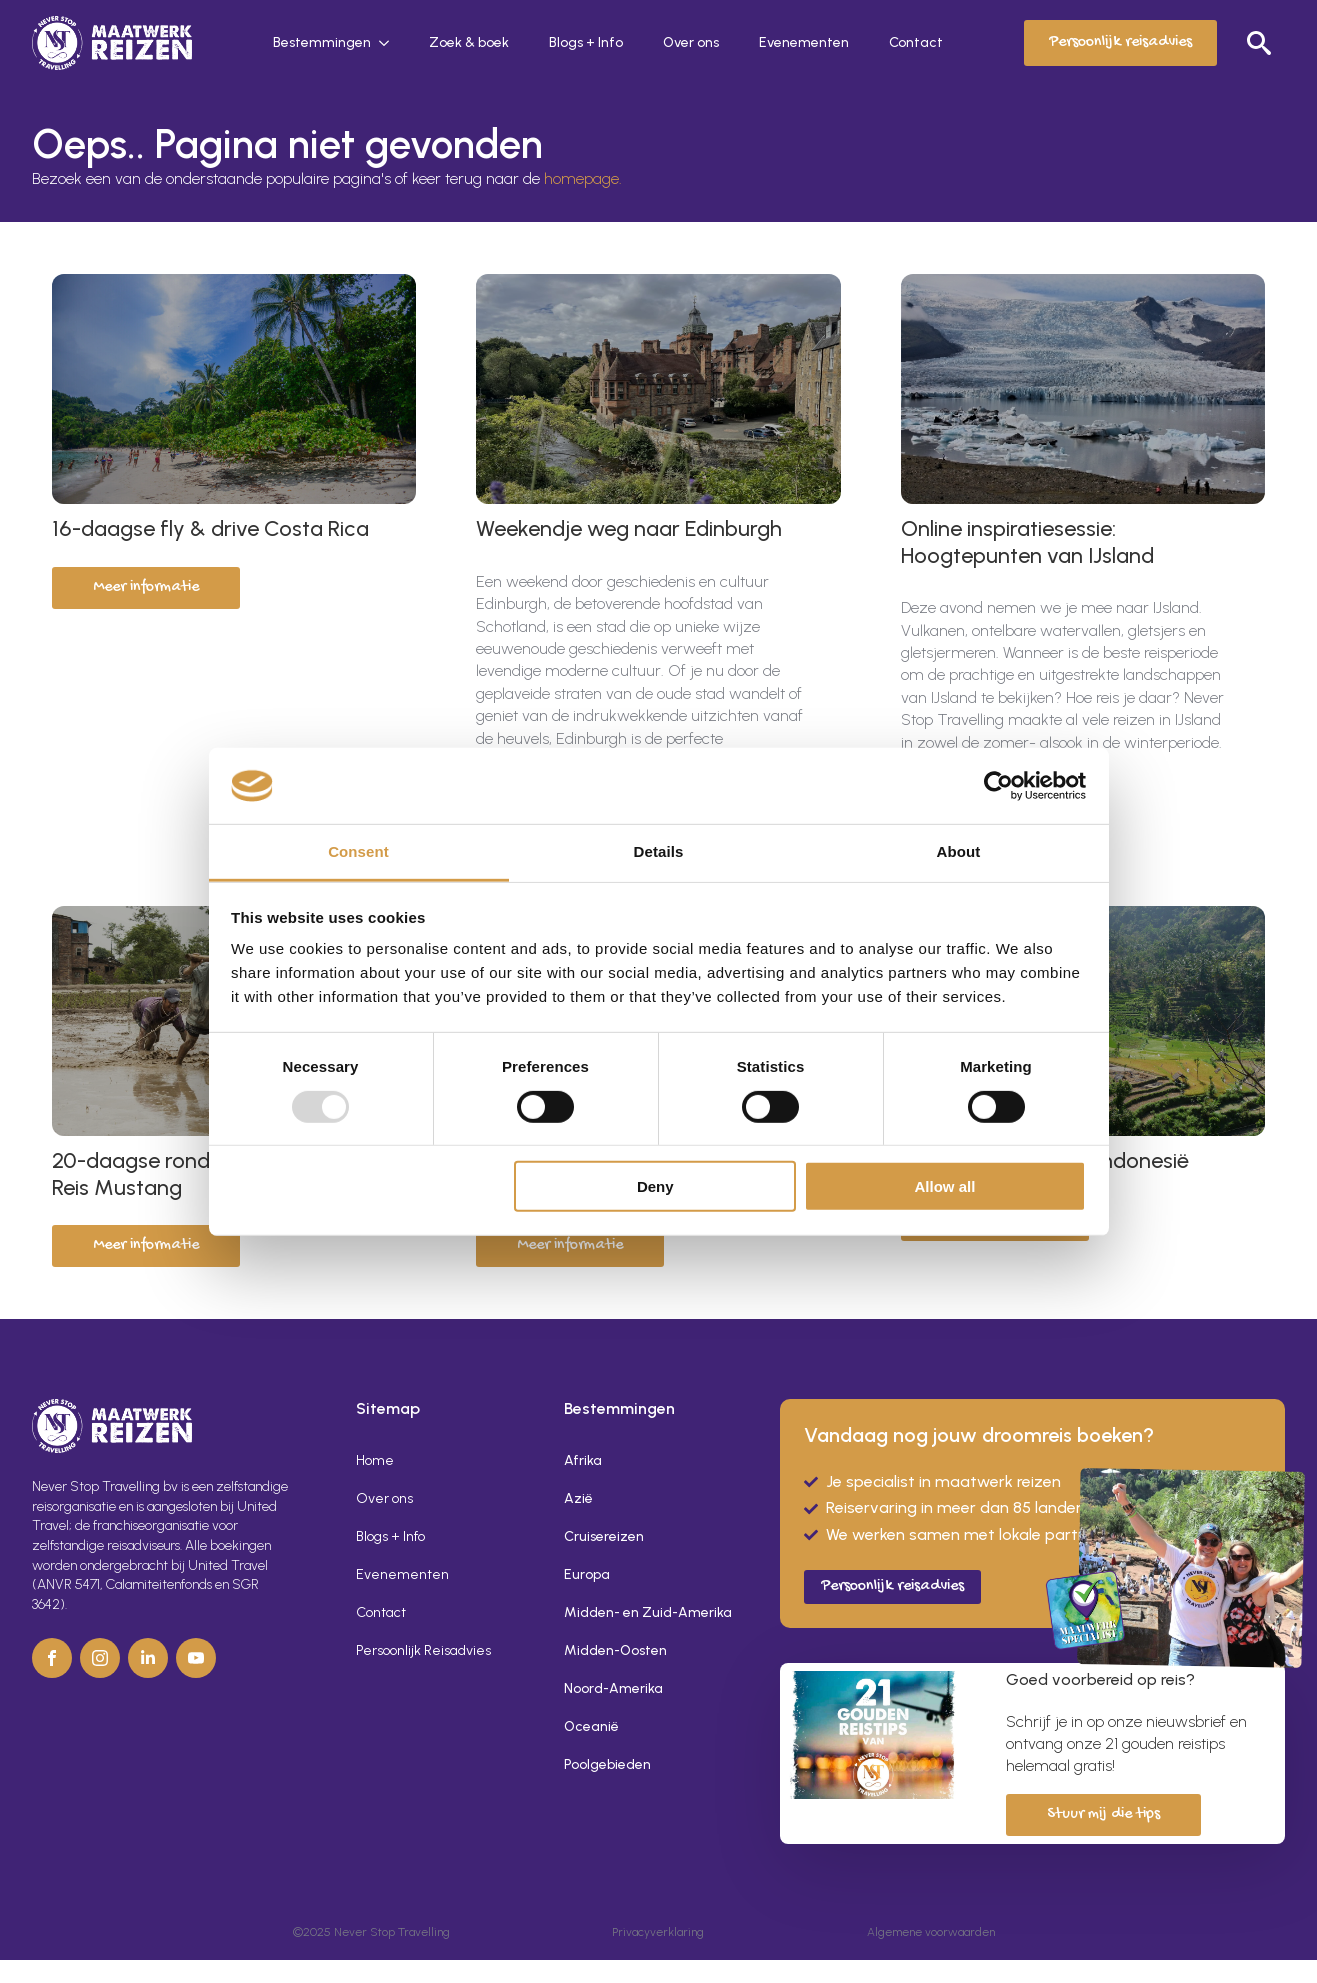  What do you see at coordinates (804, 42) in the screenshot?
I see `Evenementen` at bounding box center [804, 42].